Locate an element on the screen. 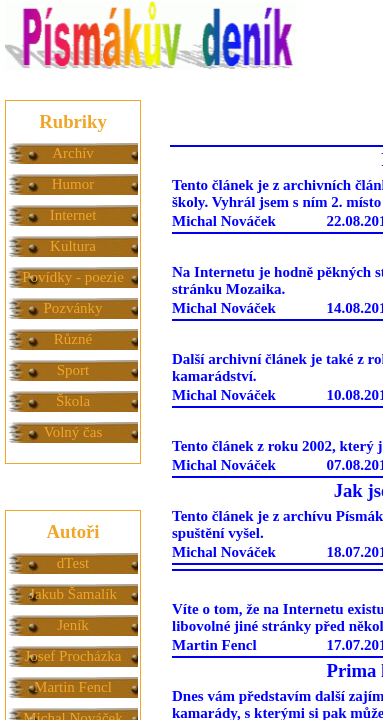 The image size is (383, 720). Volný čas is located at coordinates (73, 432).